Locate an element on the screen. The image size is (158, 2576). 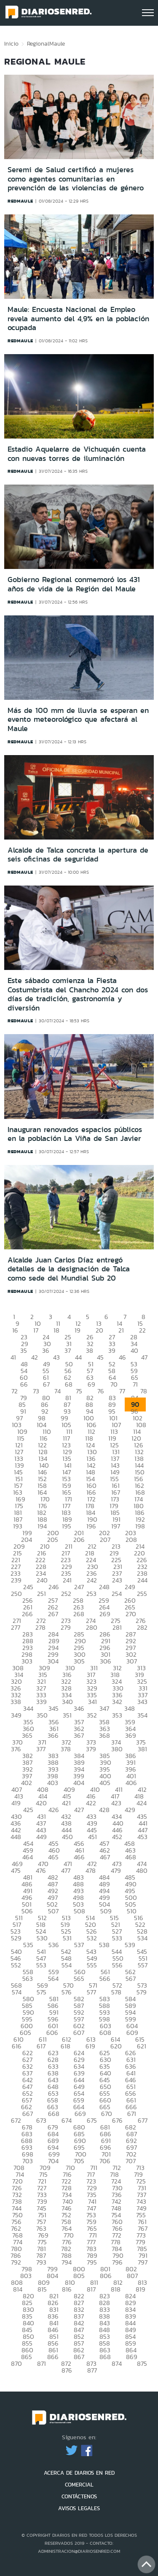
674 is located at coordinates (67, 2120).